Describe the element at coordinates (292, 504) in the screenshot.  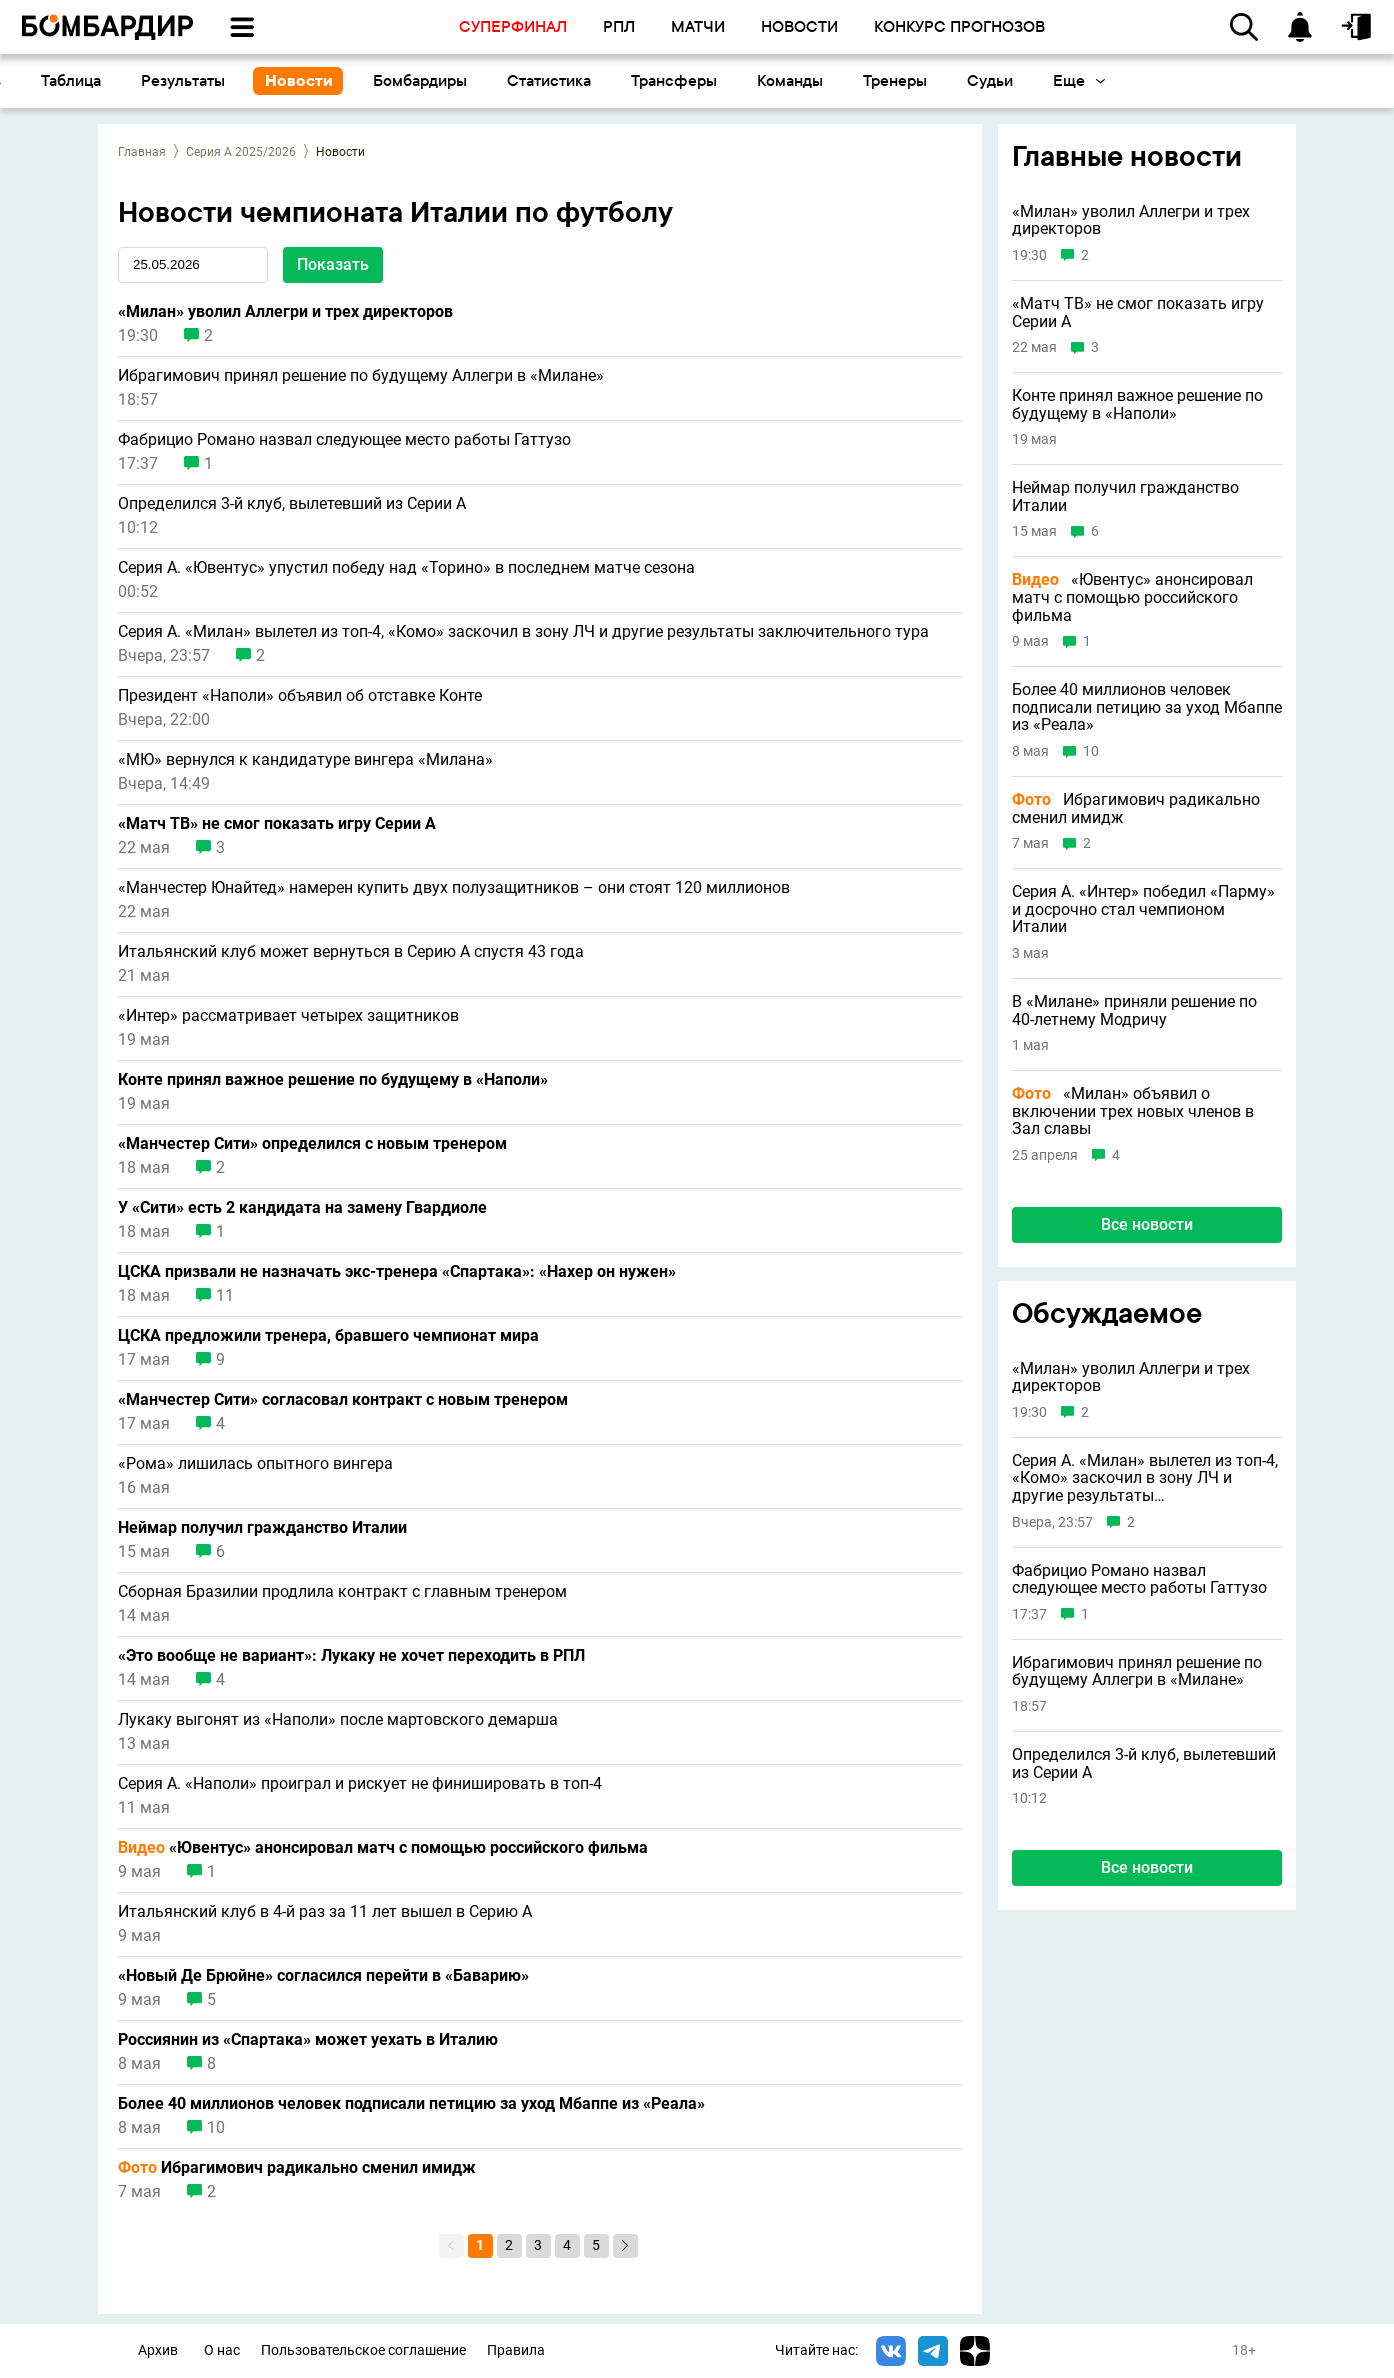
I see `Определился 3-й клуб, вылетевший из Серии A` at that location.